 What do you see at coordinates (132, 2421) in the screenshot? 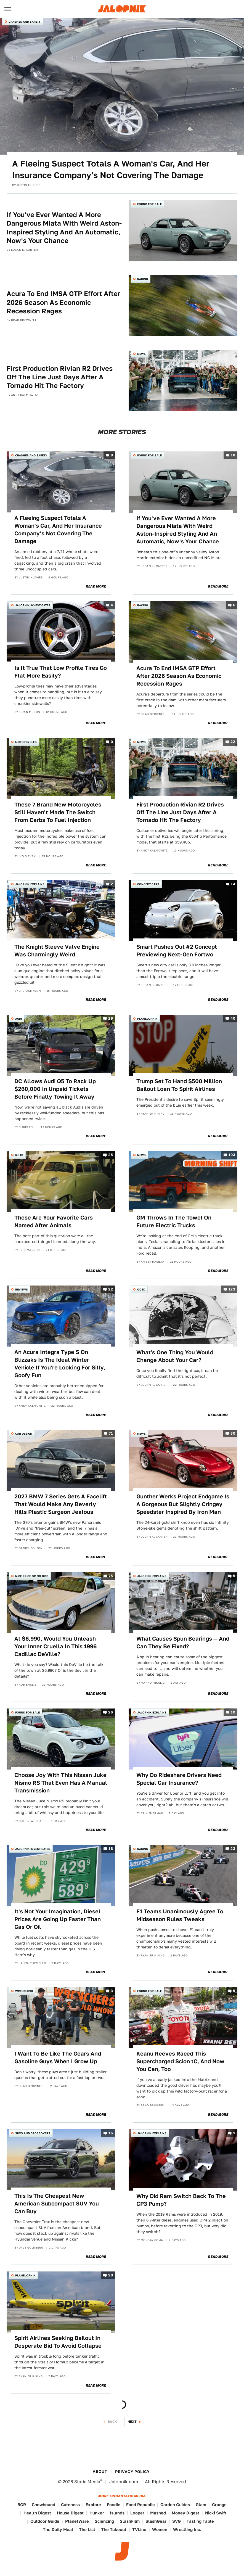
I see `Next` at bounding box center [132, 2421].